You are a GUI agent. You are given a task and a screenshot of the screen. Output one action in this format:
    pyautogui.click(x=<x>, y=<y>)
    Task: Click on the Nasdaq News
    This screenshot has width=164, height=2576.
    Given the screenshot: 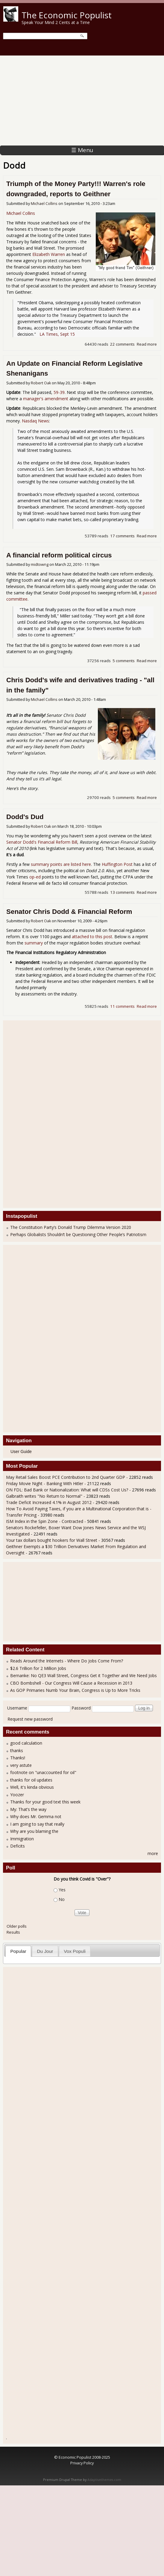 What is the action you would take?
    pyautogui.click(x=35, y=421)
    